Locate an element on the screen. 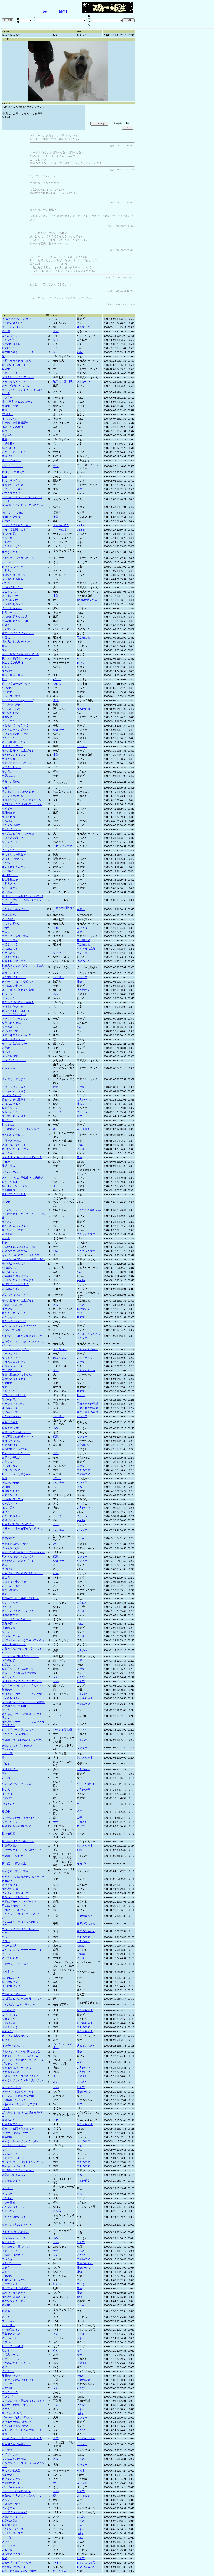 The height and width of the screenshot is (2576, 214). う～ん・・・ is located at coordinates (10, 1503).